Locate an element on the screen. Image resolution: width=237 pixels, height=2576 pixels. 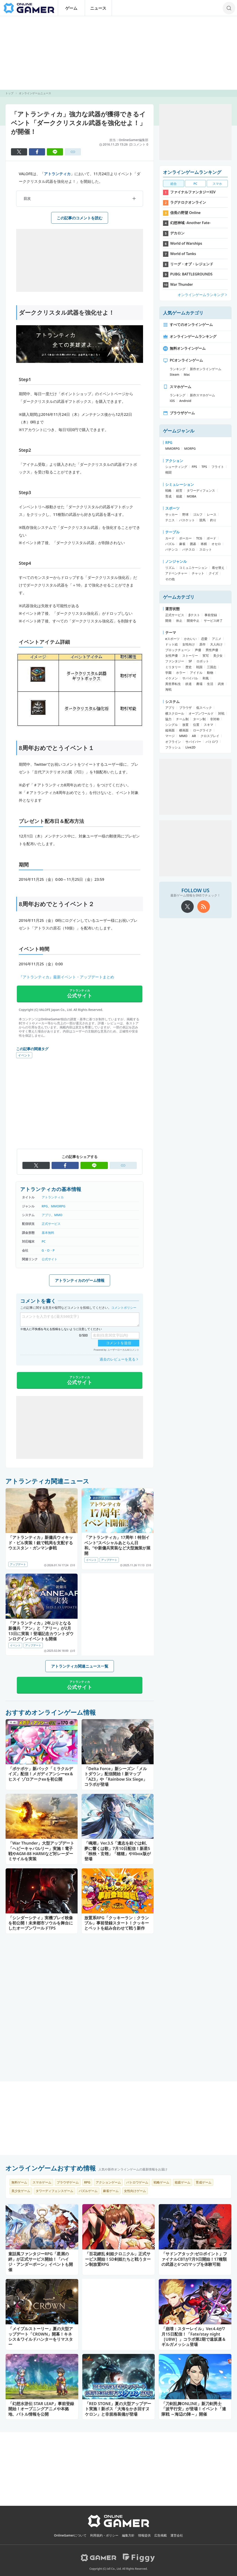
オンラインゲームランキング is located at coordinates (192, 172).